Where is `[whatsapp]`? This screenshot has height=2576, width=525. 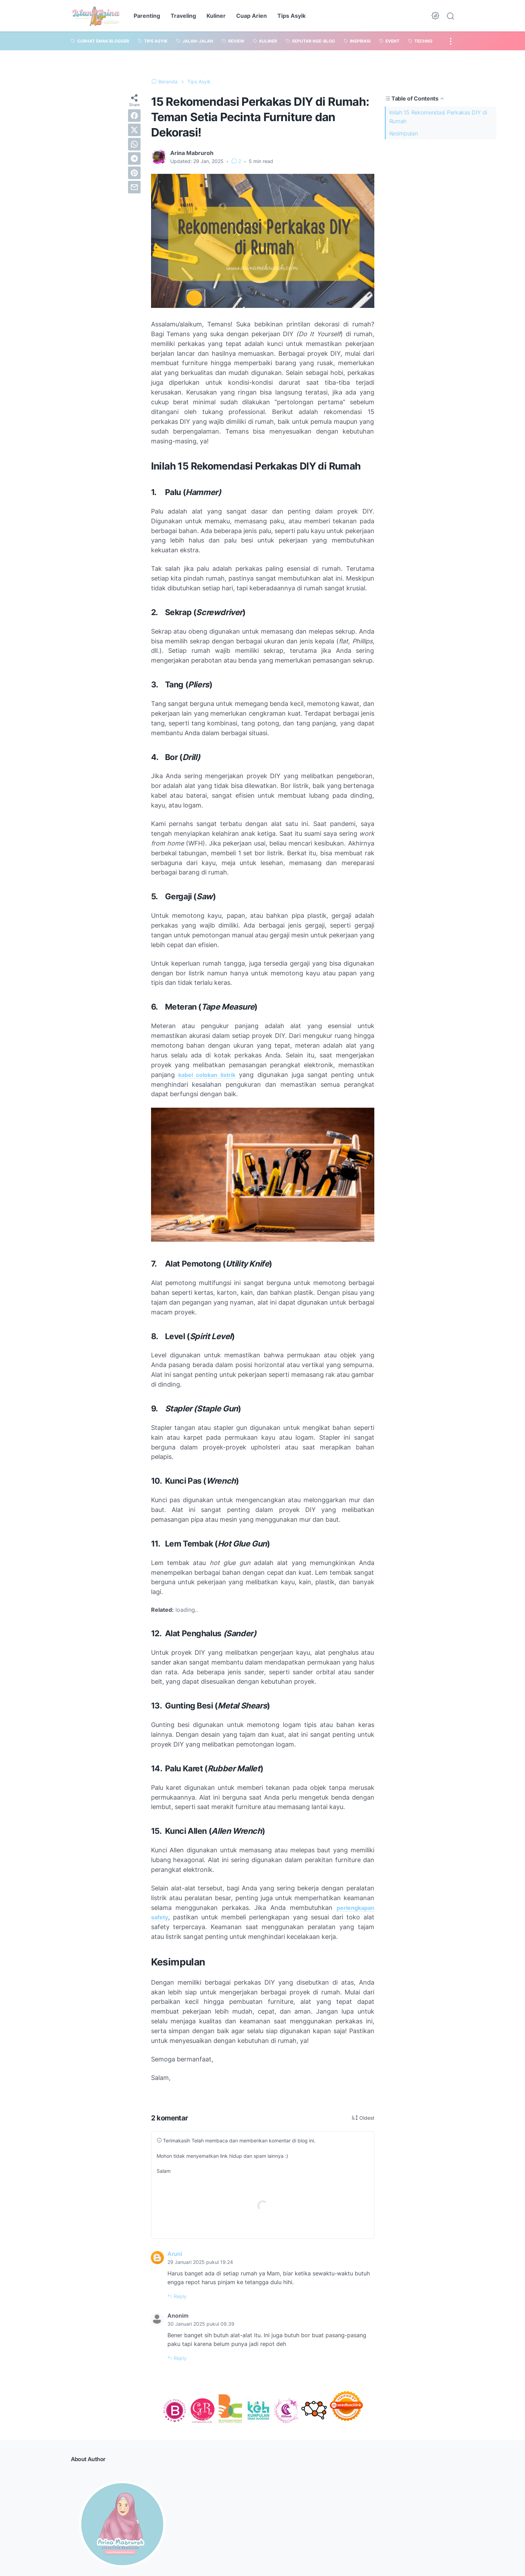
[whatsapp] is located at coordinates (134, 144).